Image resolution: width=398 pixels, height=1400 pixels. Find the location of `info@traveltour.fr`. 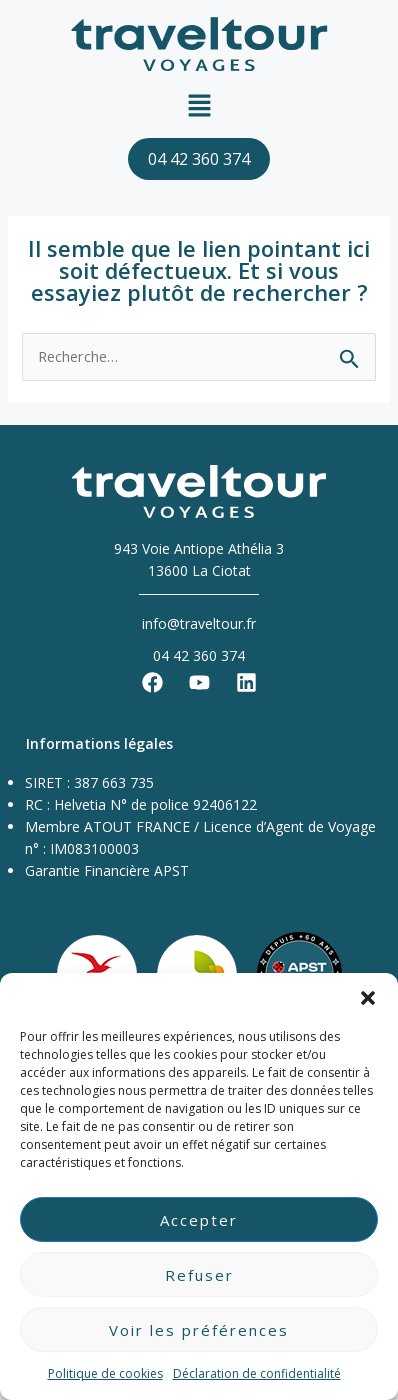

info@traveltour.fr is located at coordinates (199, 623).